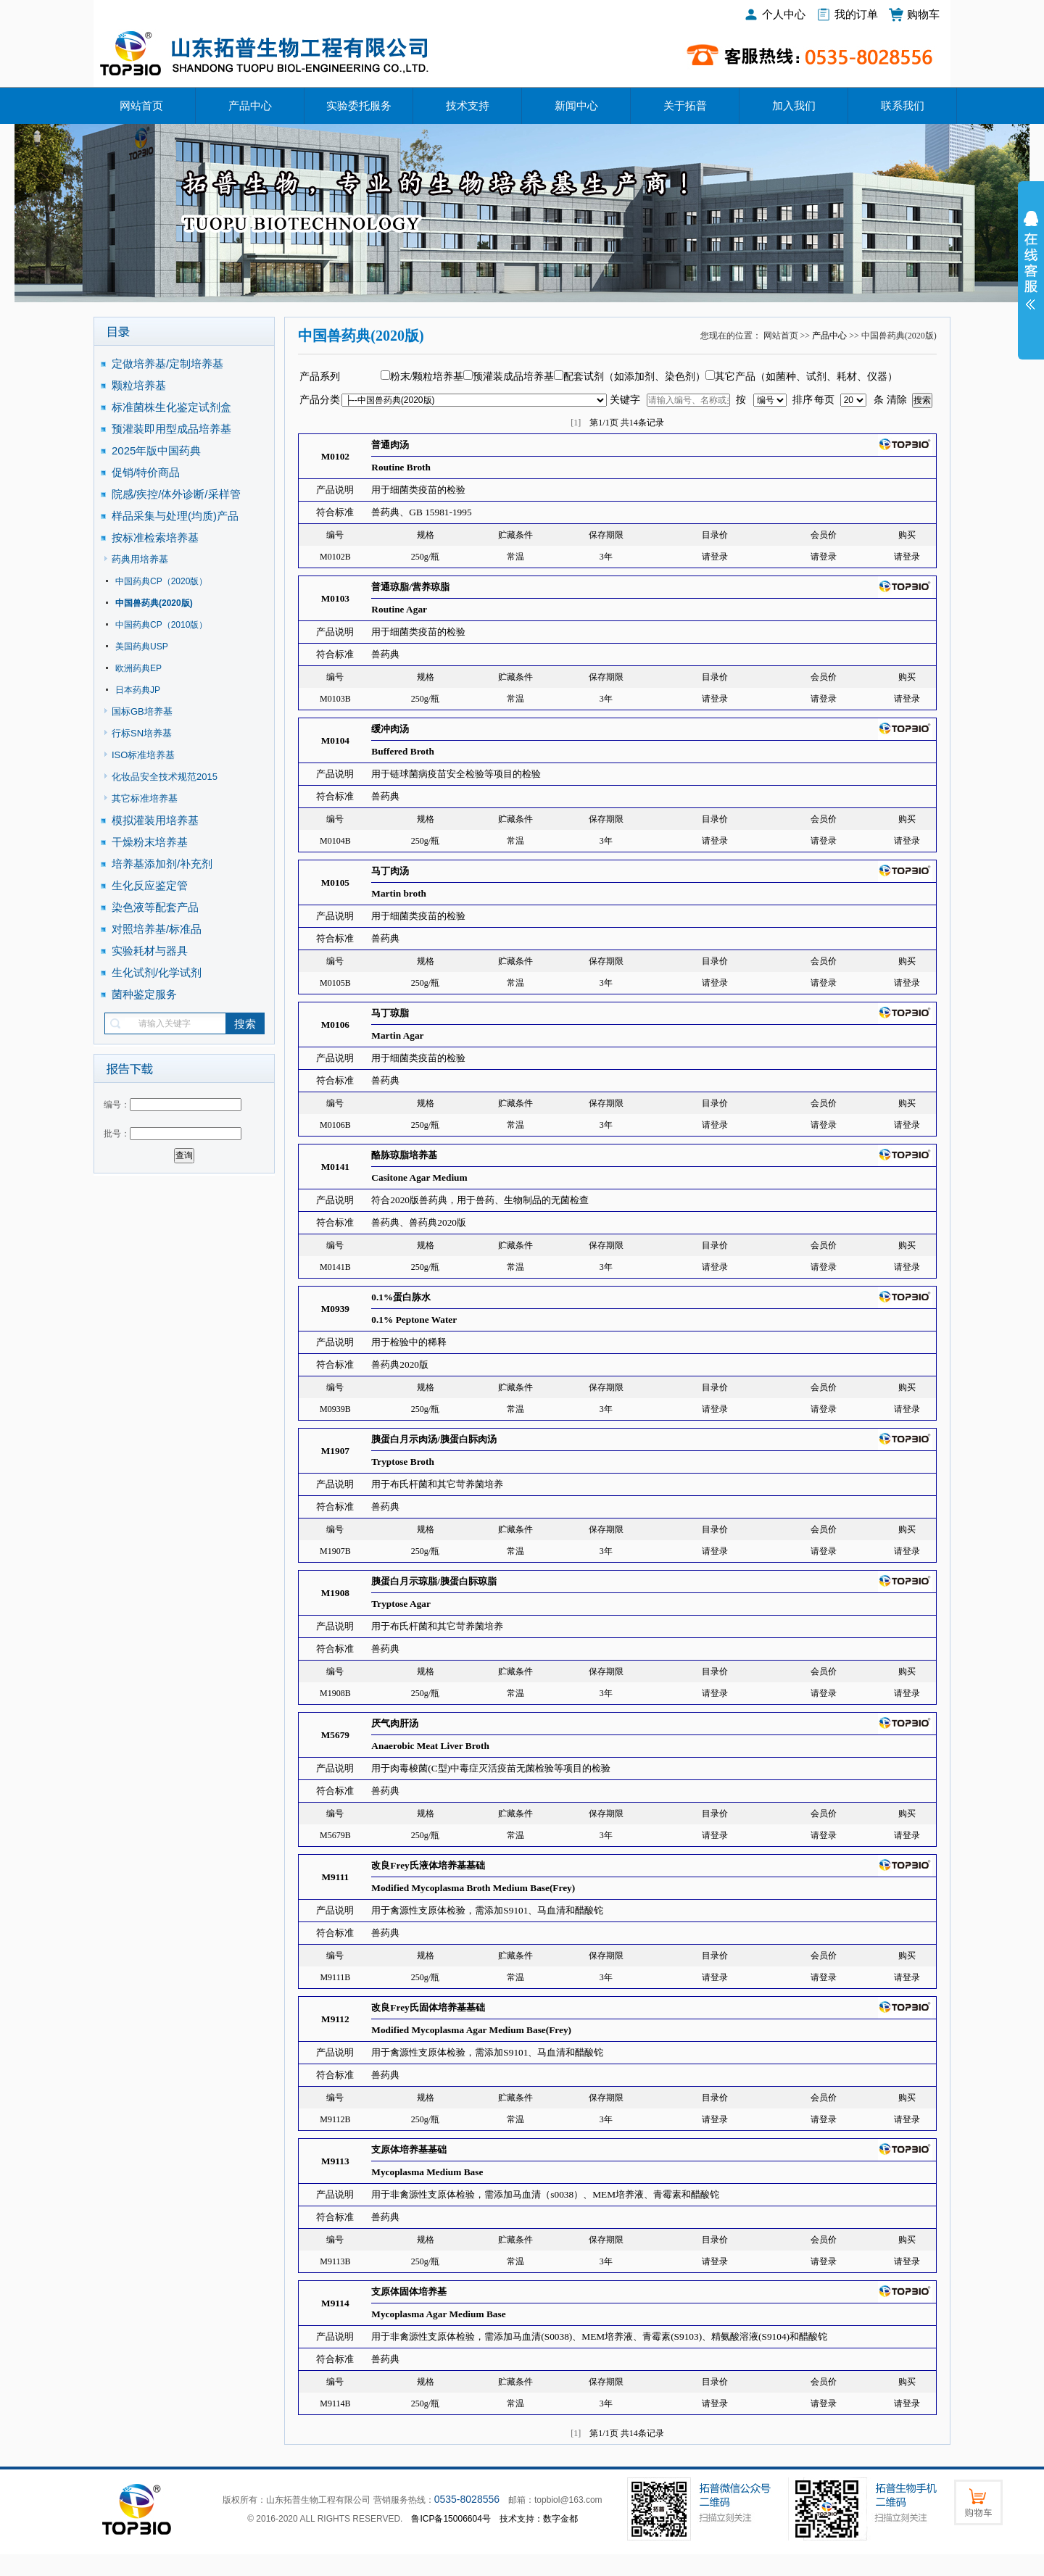  What do you see at coordinates (473, 1887) in the screenshot?
I see `Modified Mycoplasma Broth Medium Base(Frey)` at bounding box center [473, 1887].